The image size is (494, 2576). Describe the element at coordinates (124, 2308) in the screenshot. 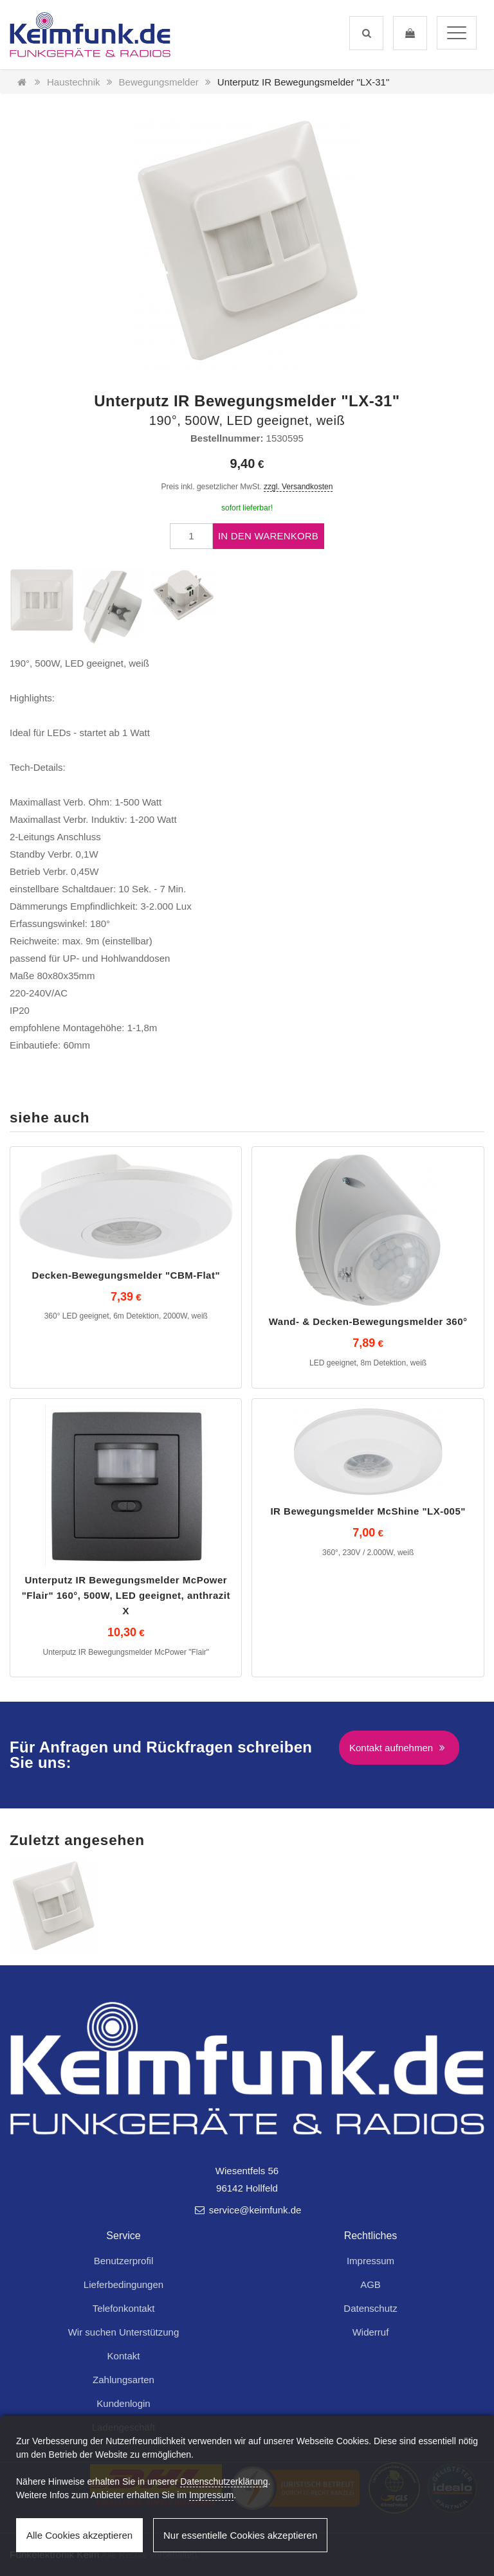

I see `Telefonkontakt` at that location.